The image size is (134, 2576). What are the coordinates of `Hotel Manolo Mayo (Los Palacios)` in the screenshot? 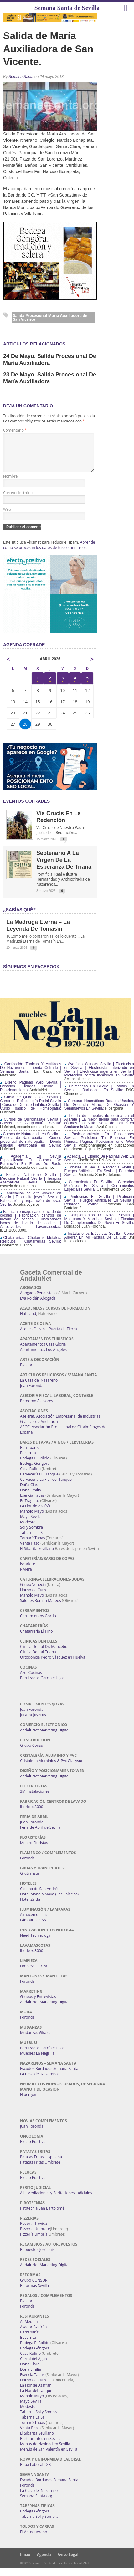 It's located at (49, 1901).